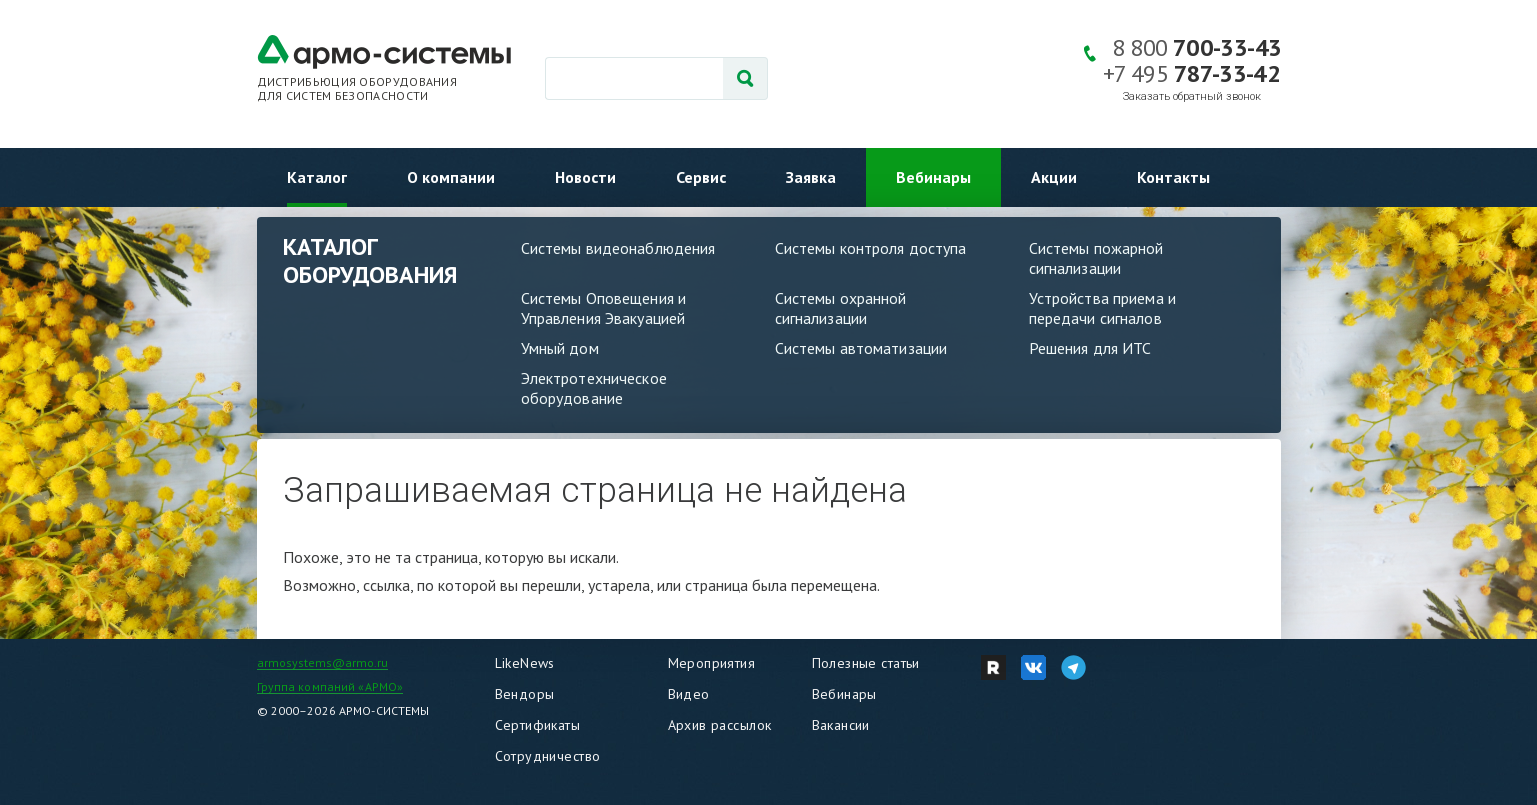 This screenshot has height=805, width=1537. What do you see at coordinates (1096, 258) in the screenshot?
I see `Системы пожарной сигнализации` at bounding box center [1096, 258].